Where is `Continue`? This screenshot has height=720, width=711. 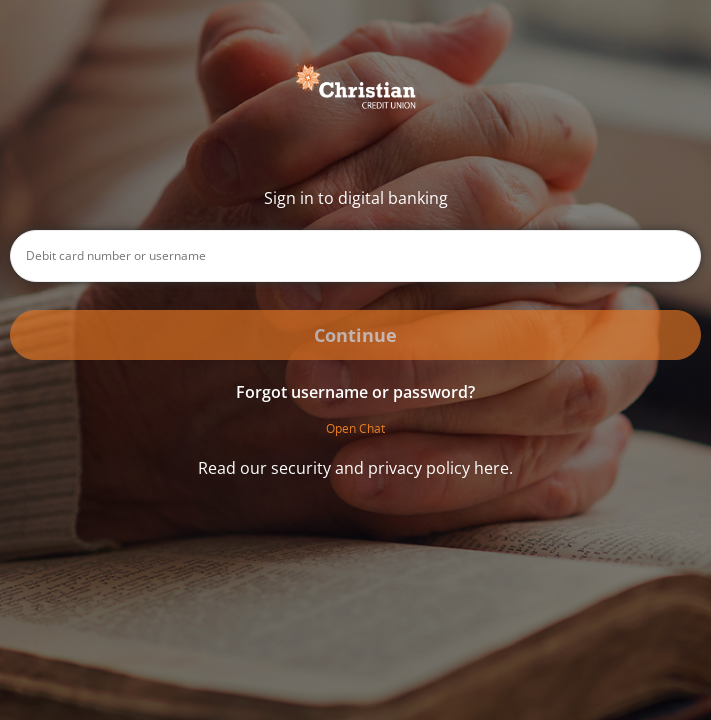 Continue is located at coordinates (355, 335).